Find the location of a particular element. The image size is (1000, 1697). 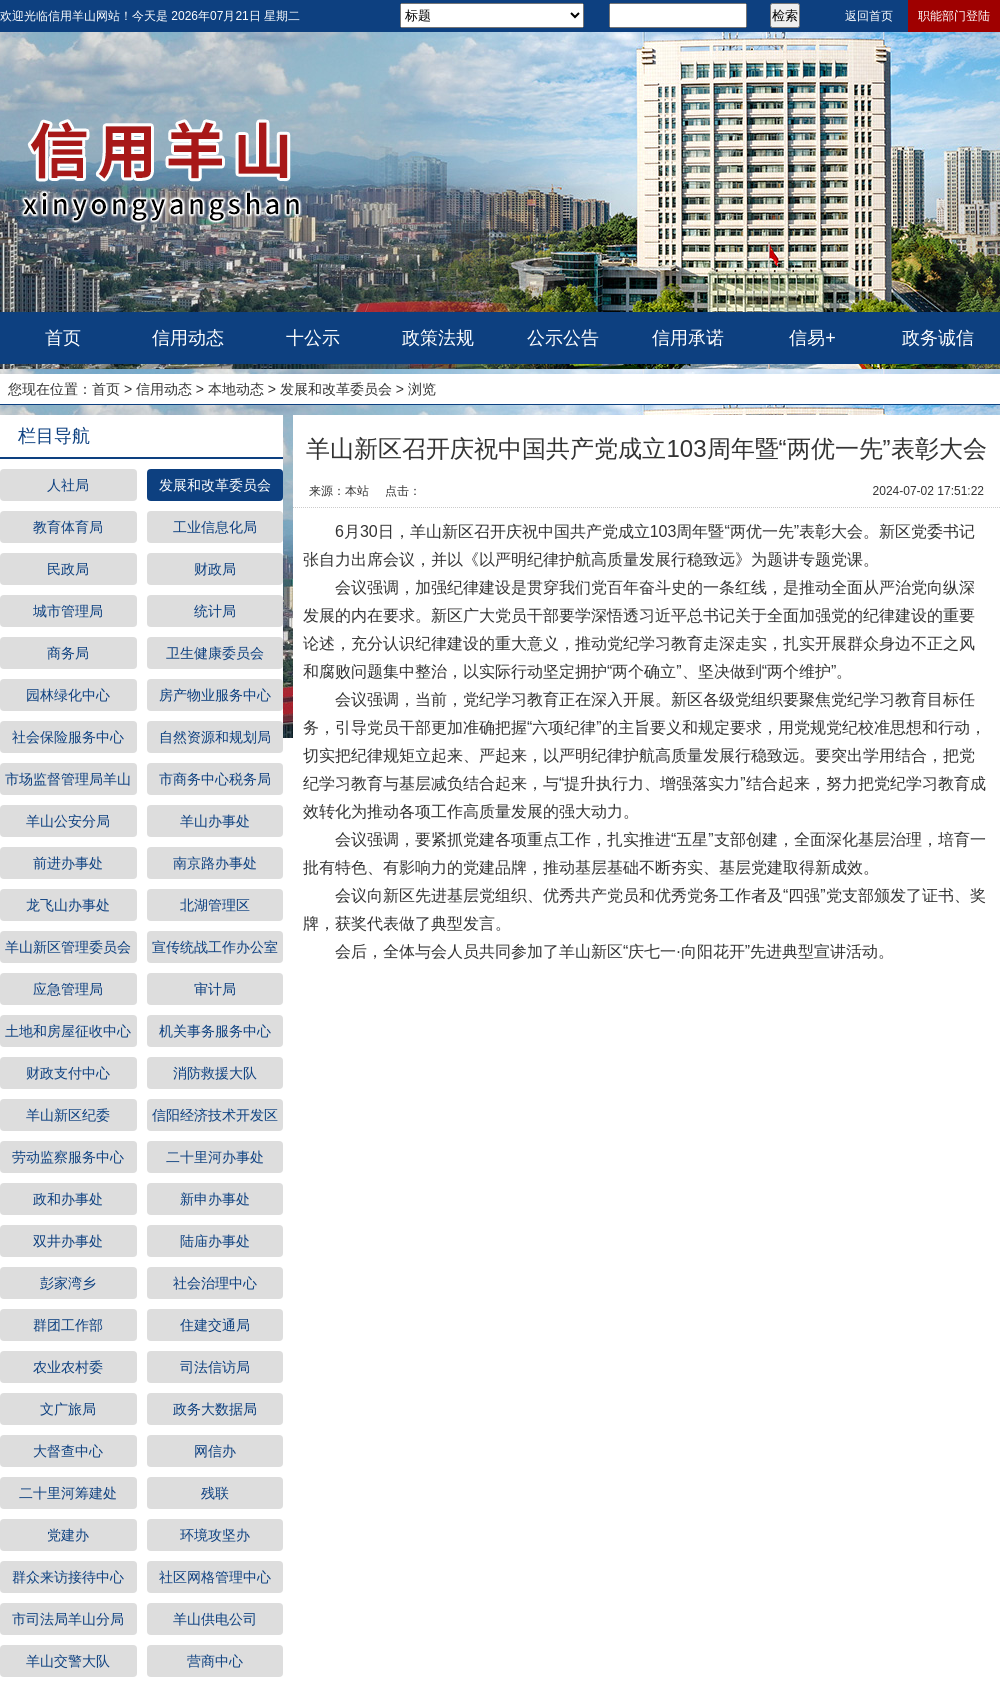

财政支付中心 is located at coordinates (68, 1073).